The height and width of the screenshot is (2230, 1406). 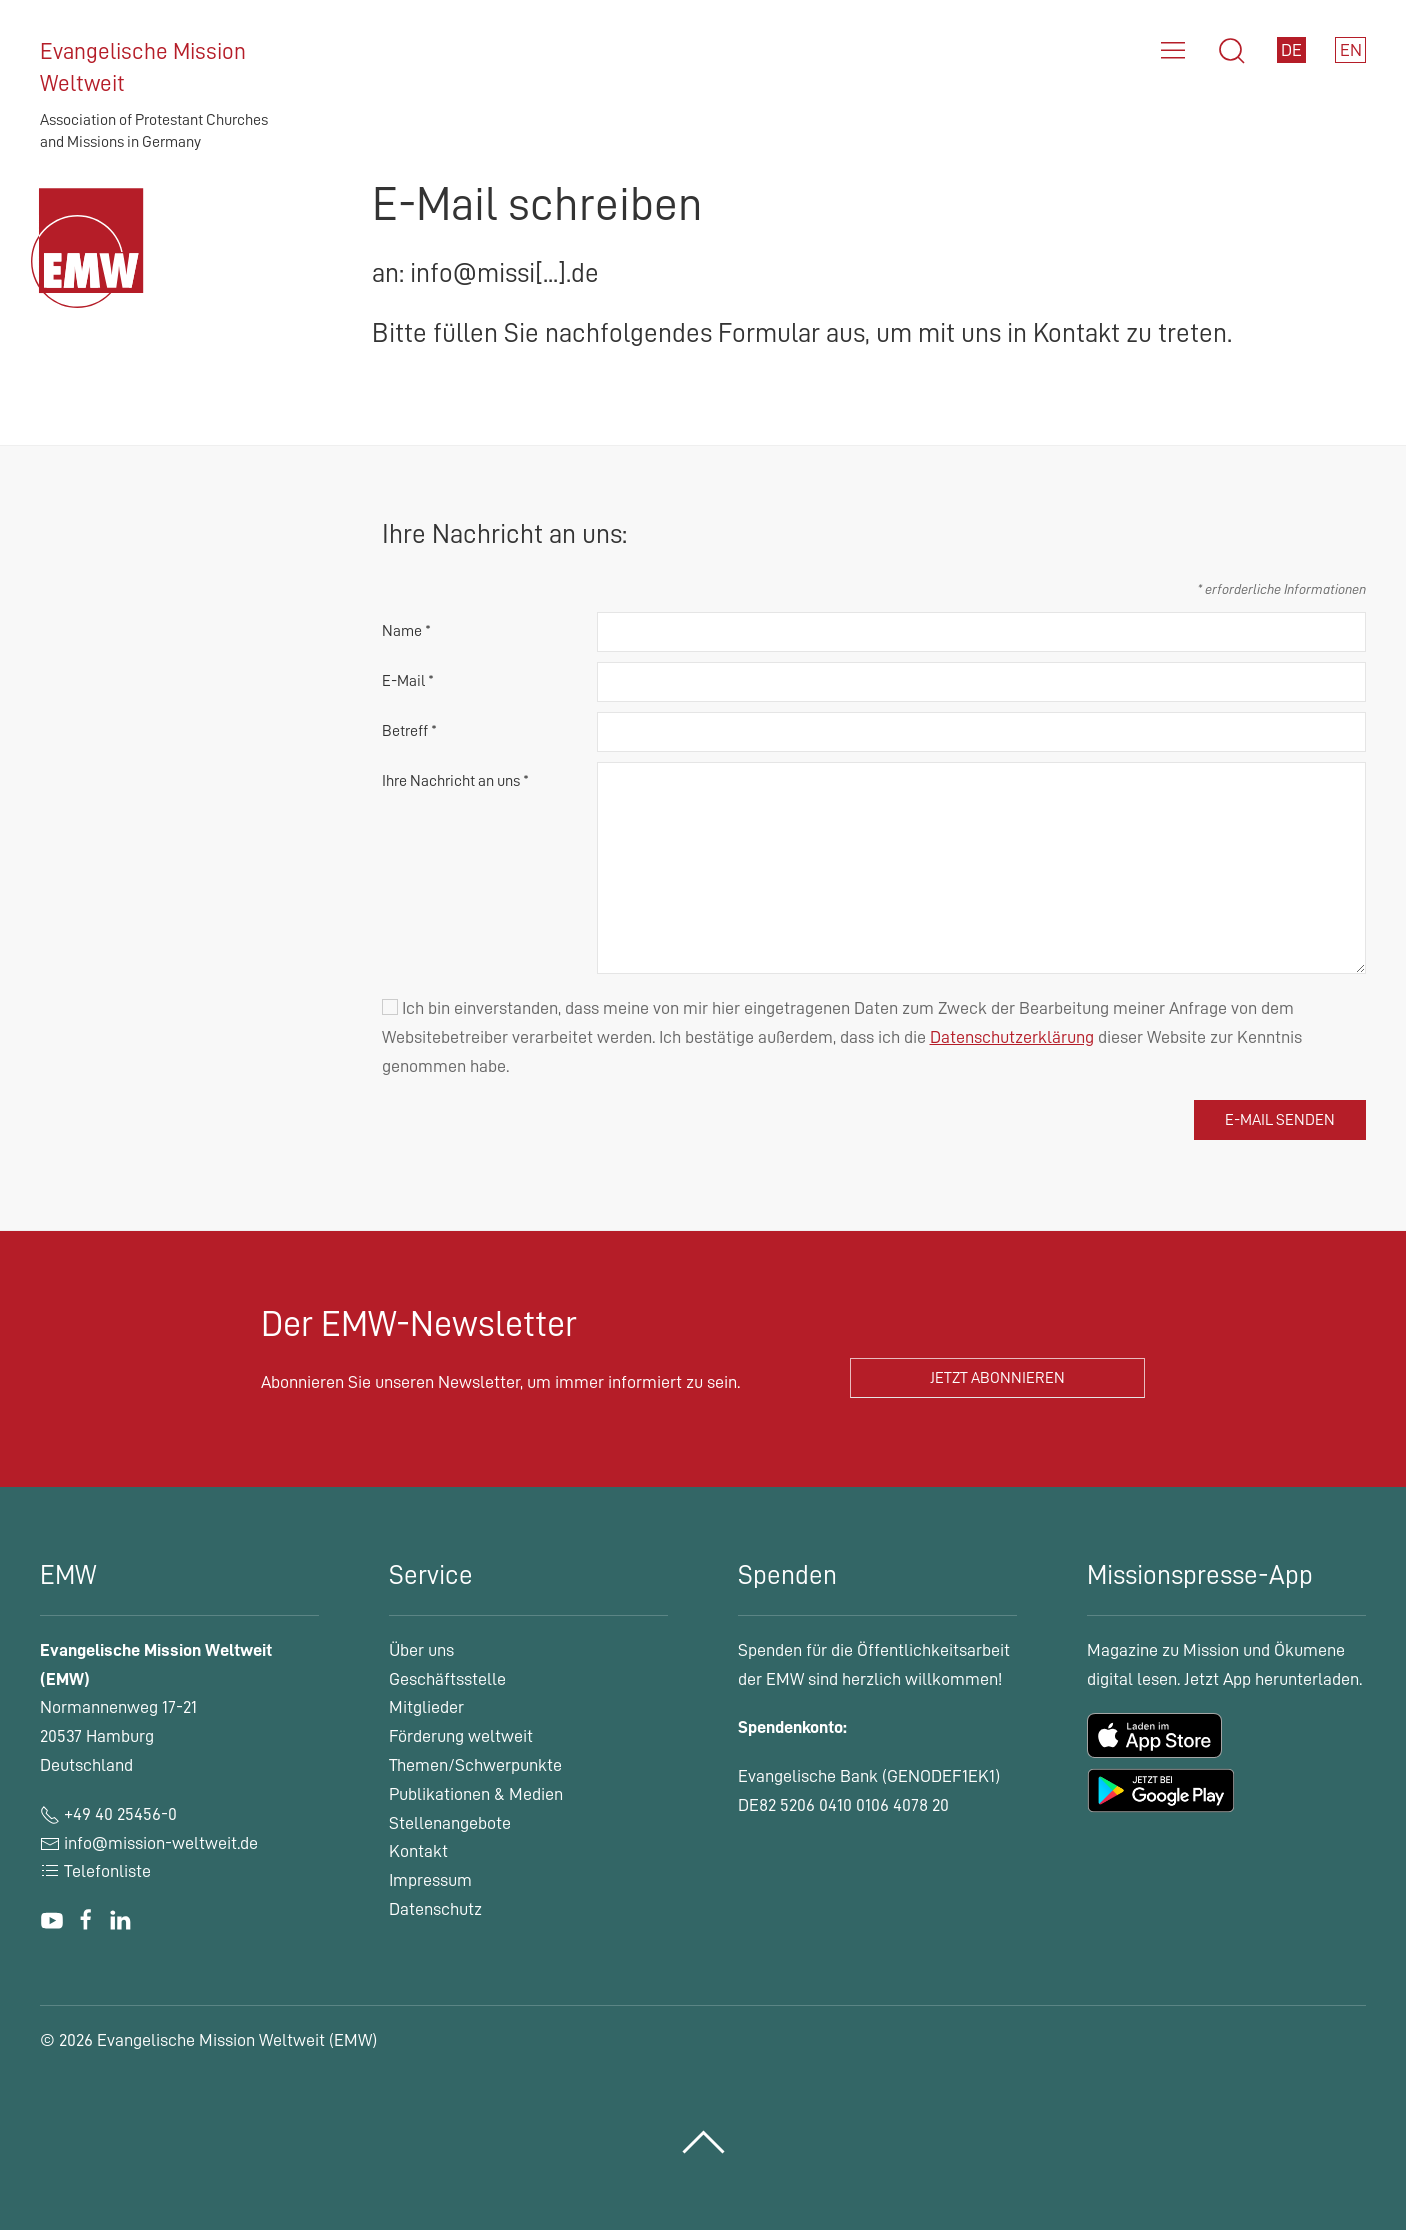 What do you see at coordinates (426, 1707) in the screenshot?
I see `Mitglieder` at bounding box center [426, 1707].